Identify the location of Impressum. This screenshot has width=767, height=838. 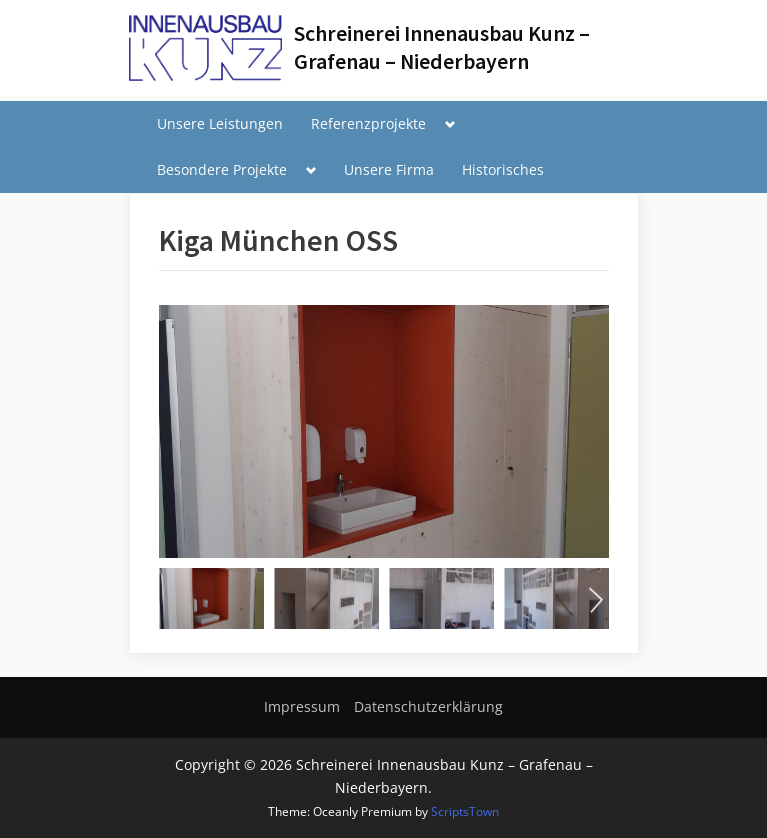
(302, 706).